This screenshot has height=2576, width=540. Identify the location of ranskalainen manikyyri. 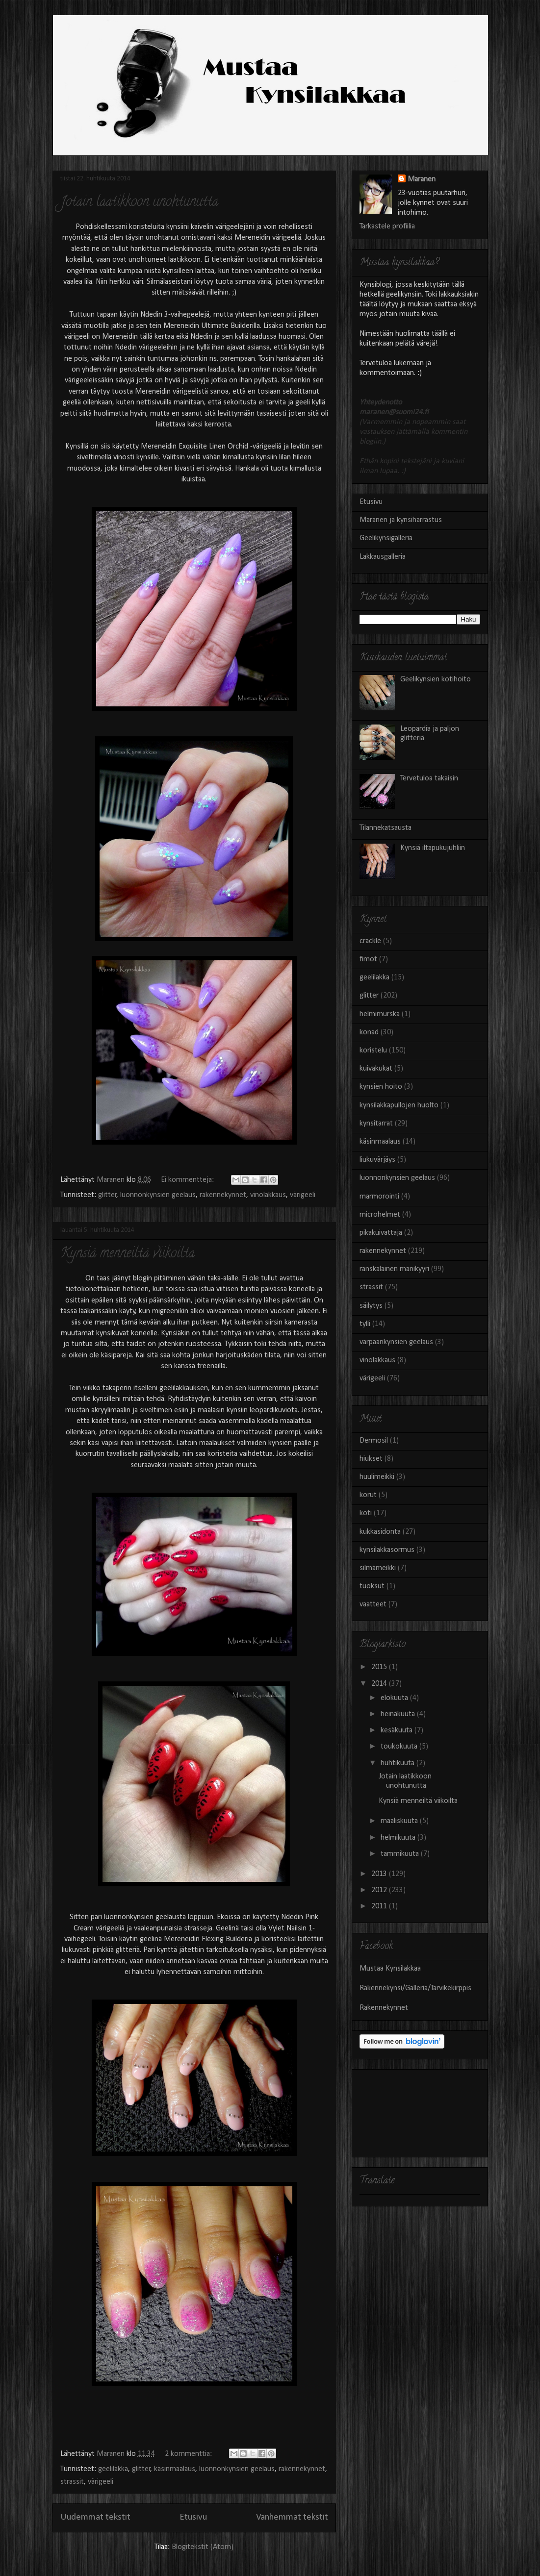
(394, 1269).